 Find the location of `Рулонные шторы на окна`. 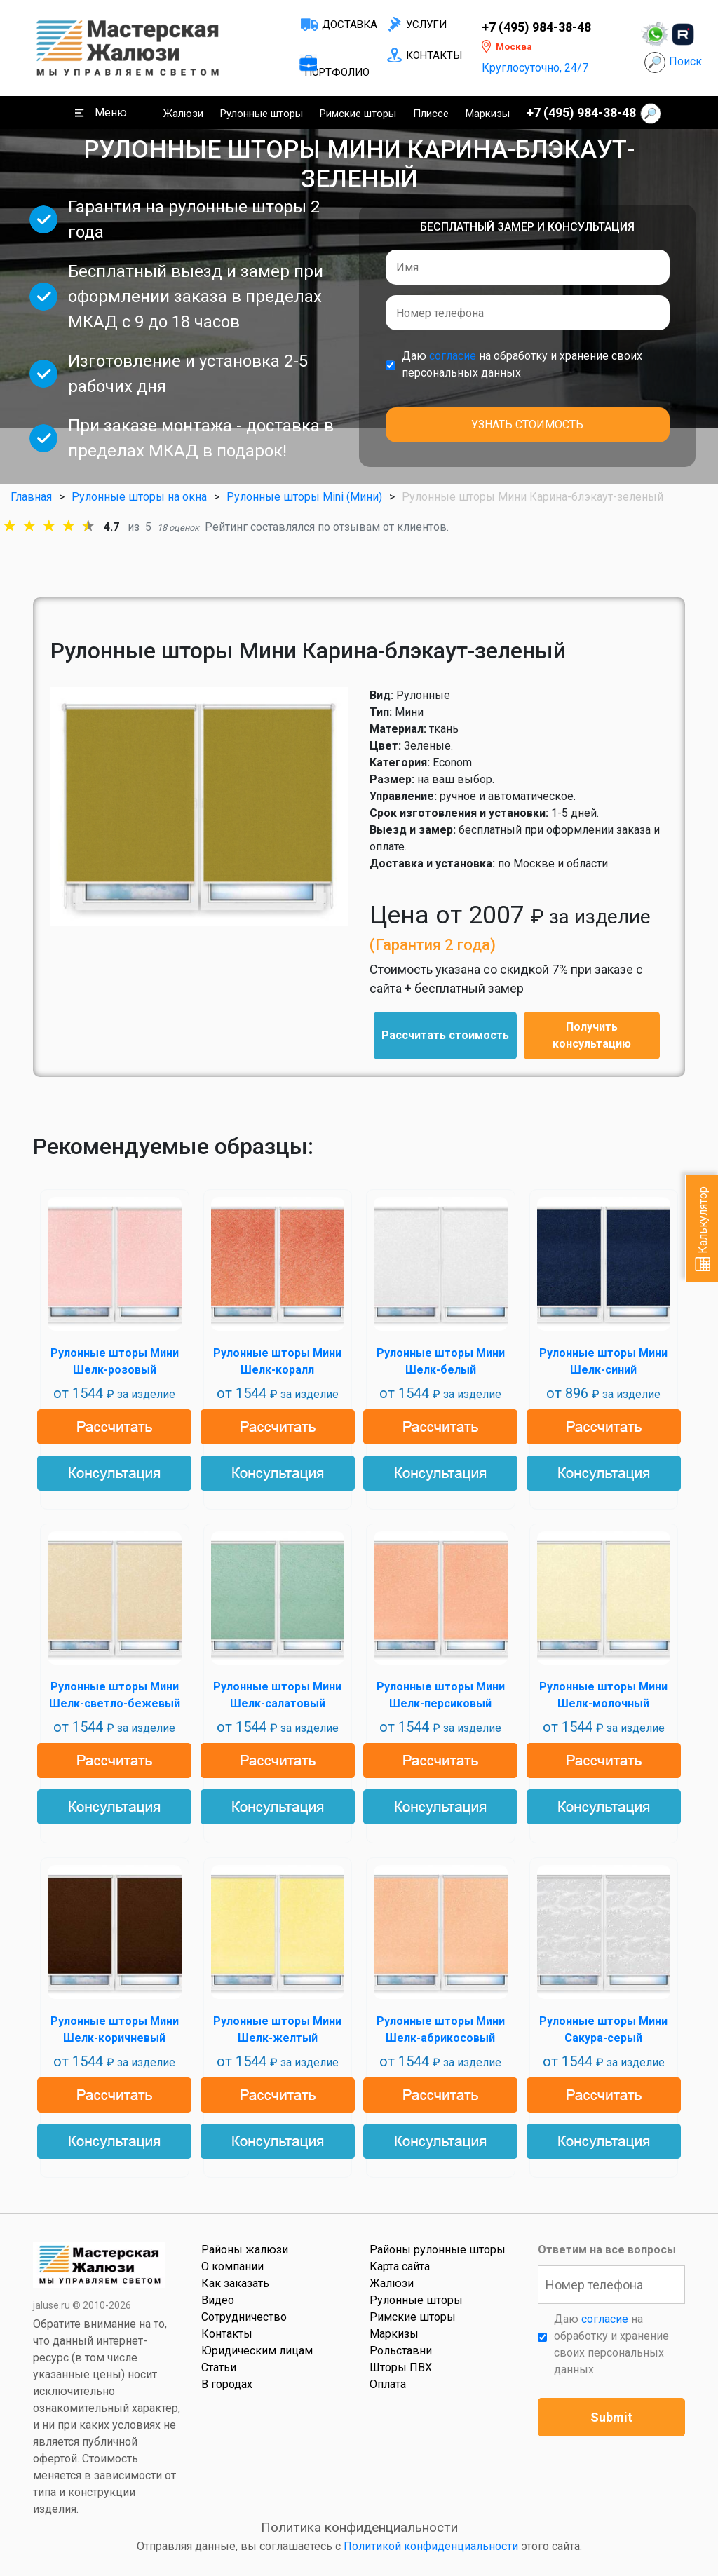

Рулонные шторы на окна is located at coordinates (139, 496).